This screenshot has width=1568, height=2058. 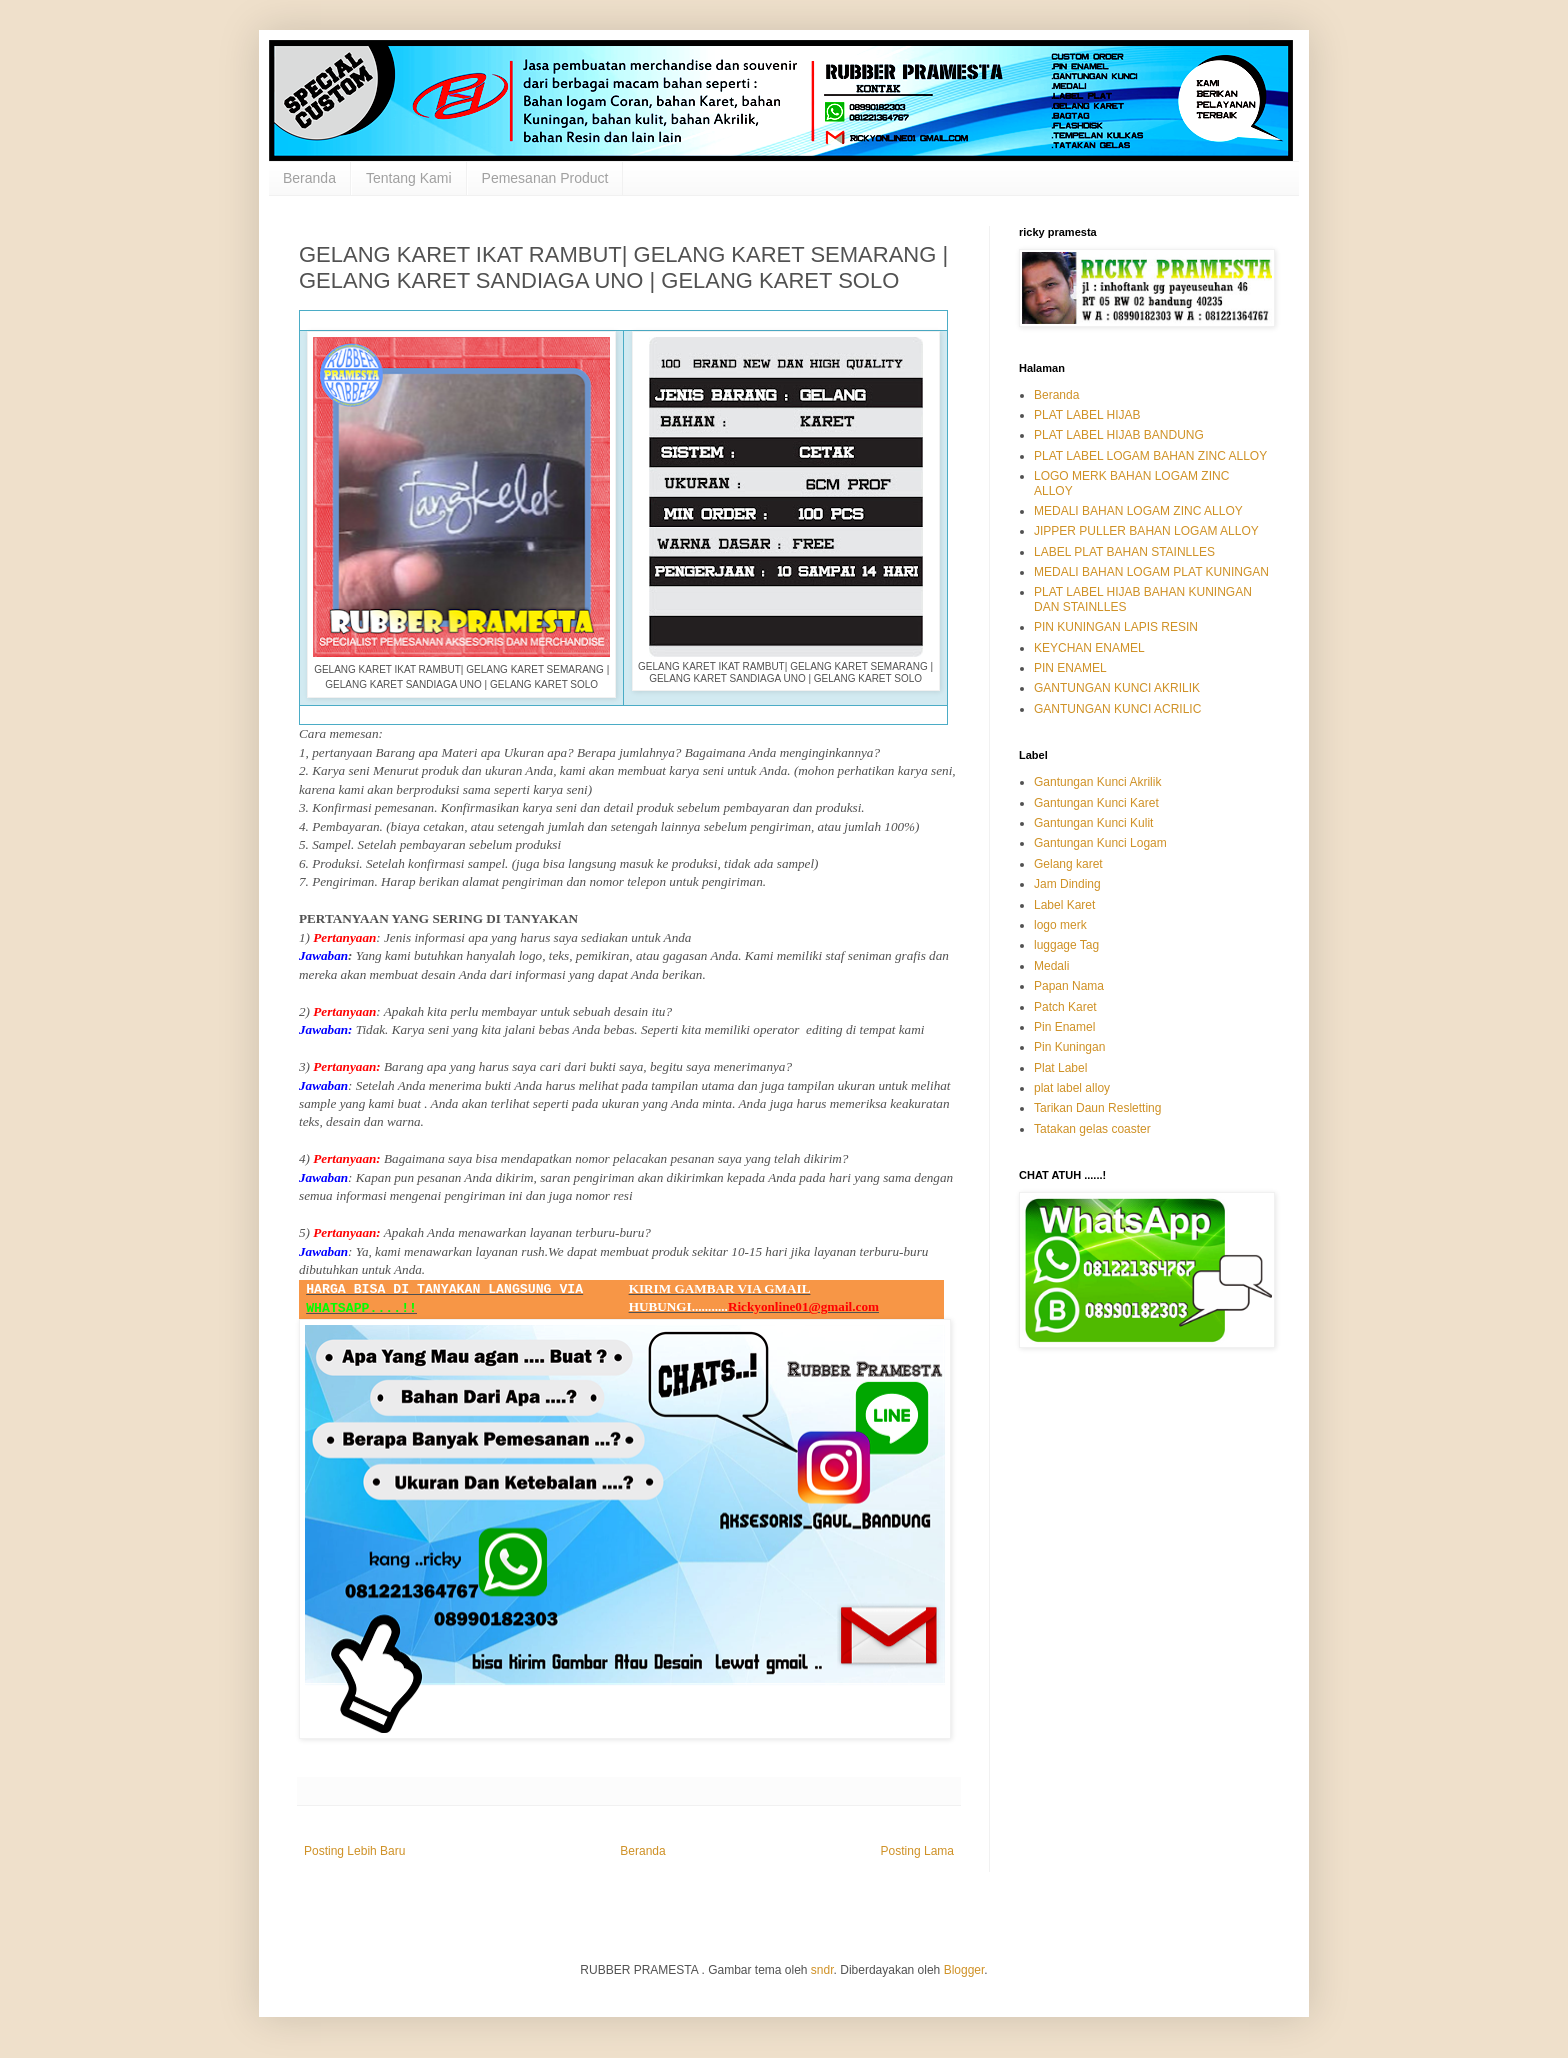 What do you see at coordinates (1151, 572) in the screenshot?
I see `MEDALI BAHAN LOGAM PLAT KUNINGAN` at bounding box center [1151, 572].